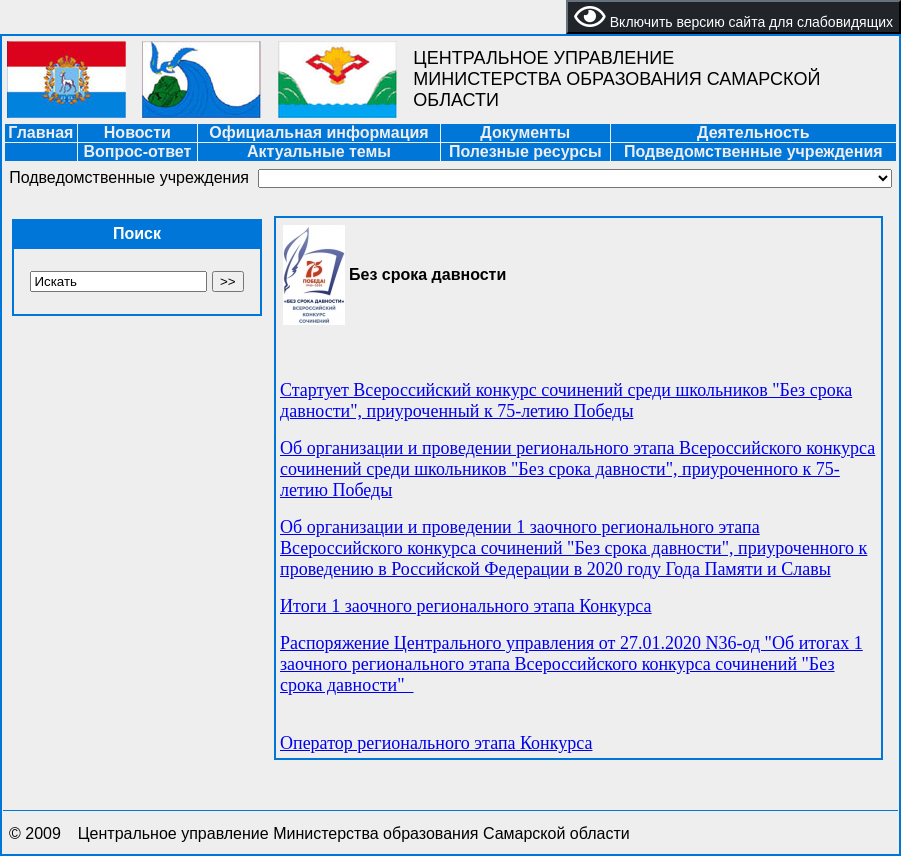 The width and height of the screenshot is (901, 856). Describe the element at coordinates (753, 132) in the screenshot. I see `Деятельность` at that location.